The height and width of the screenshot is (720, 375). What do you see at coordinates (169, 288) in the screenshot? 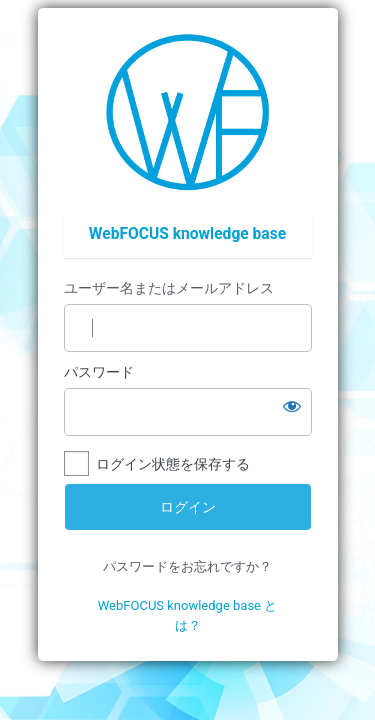
I see `ユーザー名またはメールアドレス` at bounding box center [169, 288].